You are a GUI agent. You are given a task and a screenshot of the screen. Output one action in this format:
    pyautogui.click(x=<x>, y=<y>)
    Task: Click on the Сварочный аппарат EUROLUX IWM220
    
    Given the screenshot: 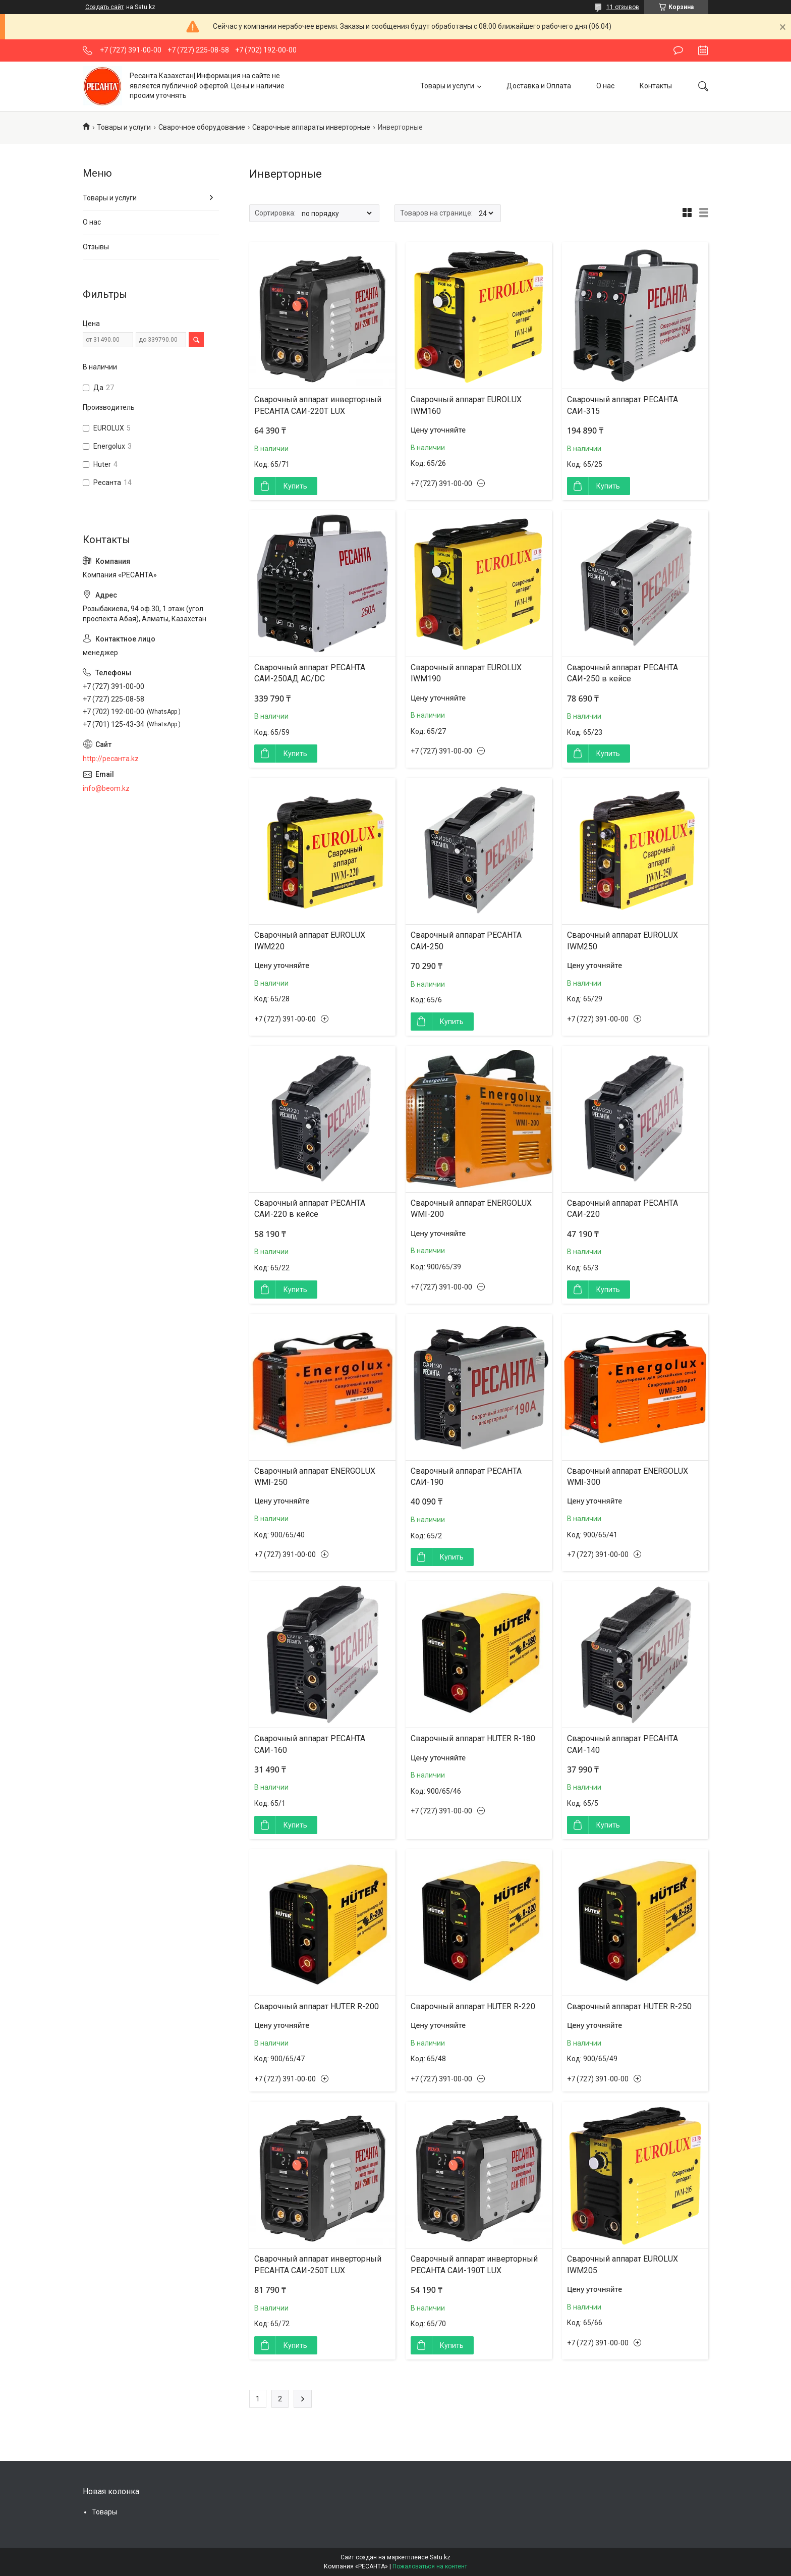 What is the action you would take?
    pyautogui.click(x=309, y=940)
    